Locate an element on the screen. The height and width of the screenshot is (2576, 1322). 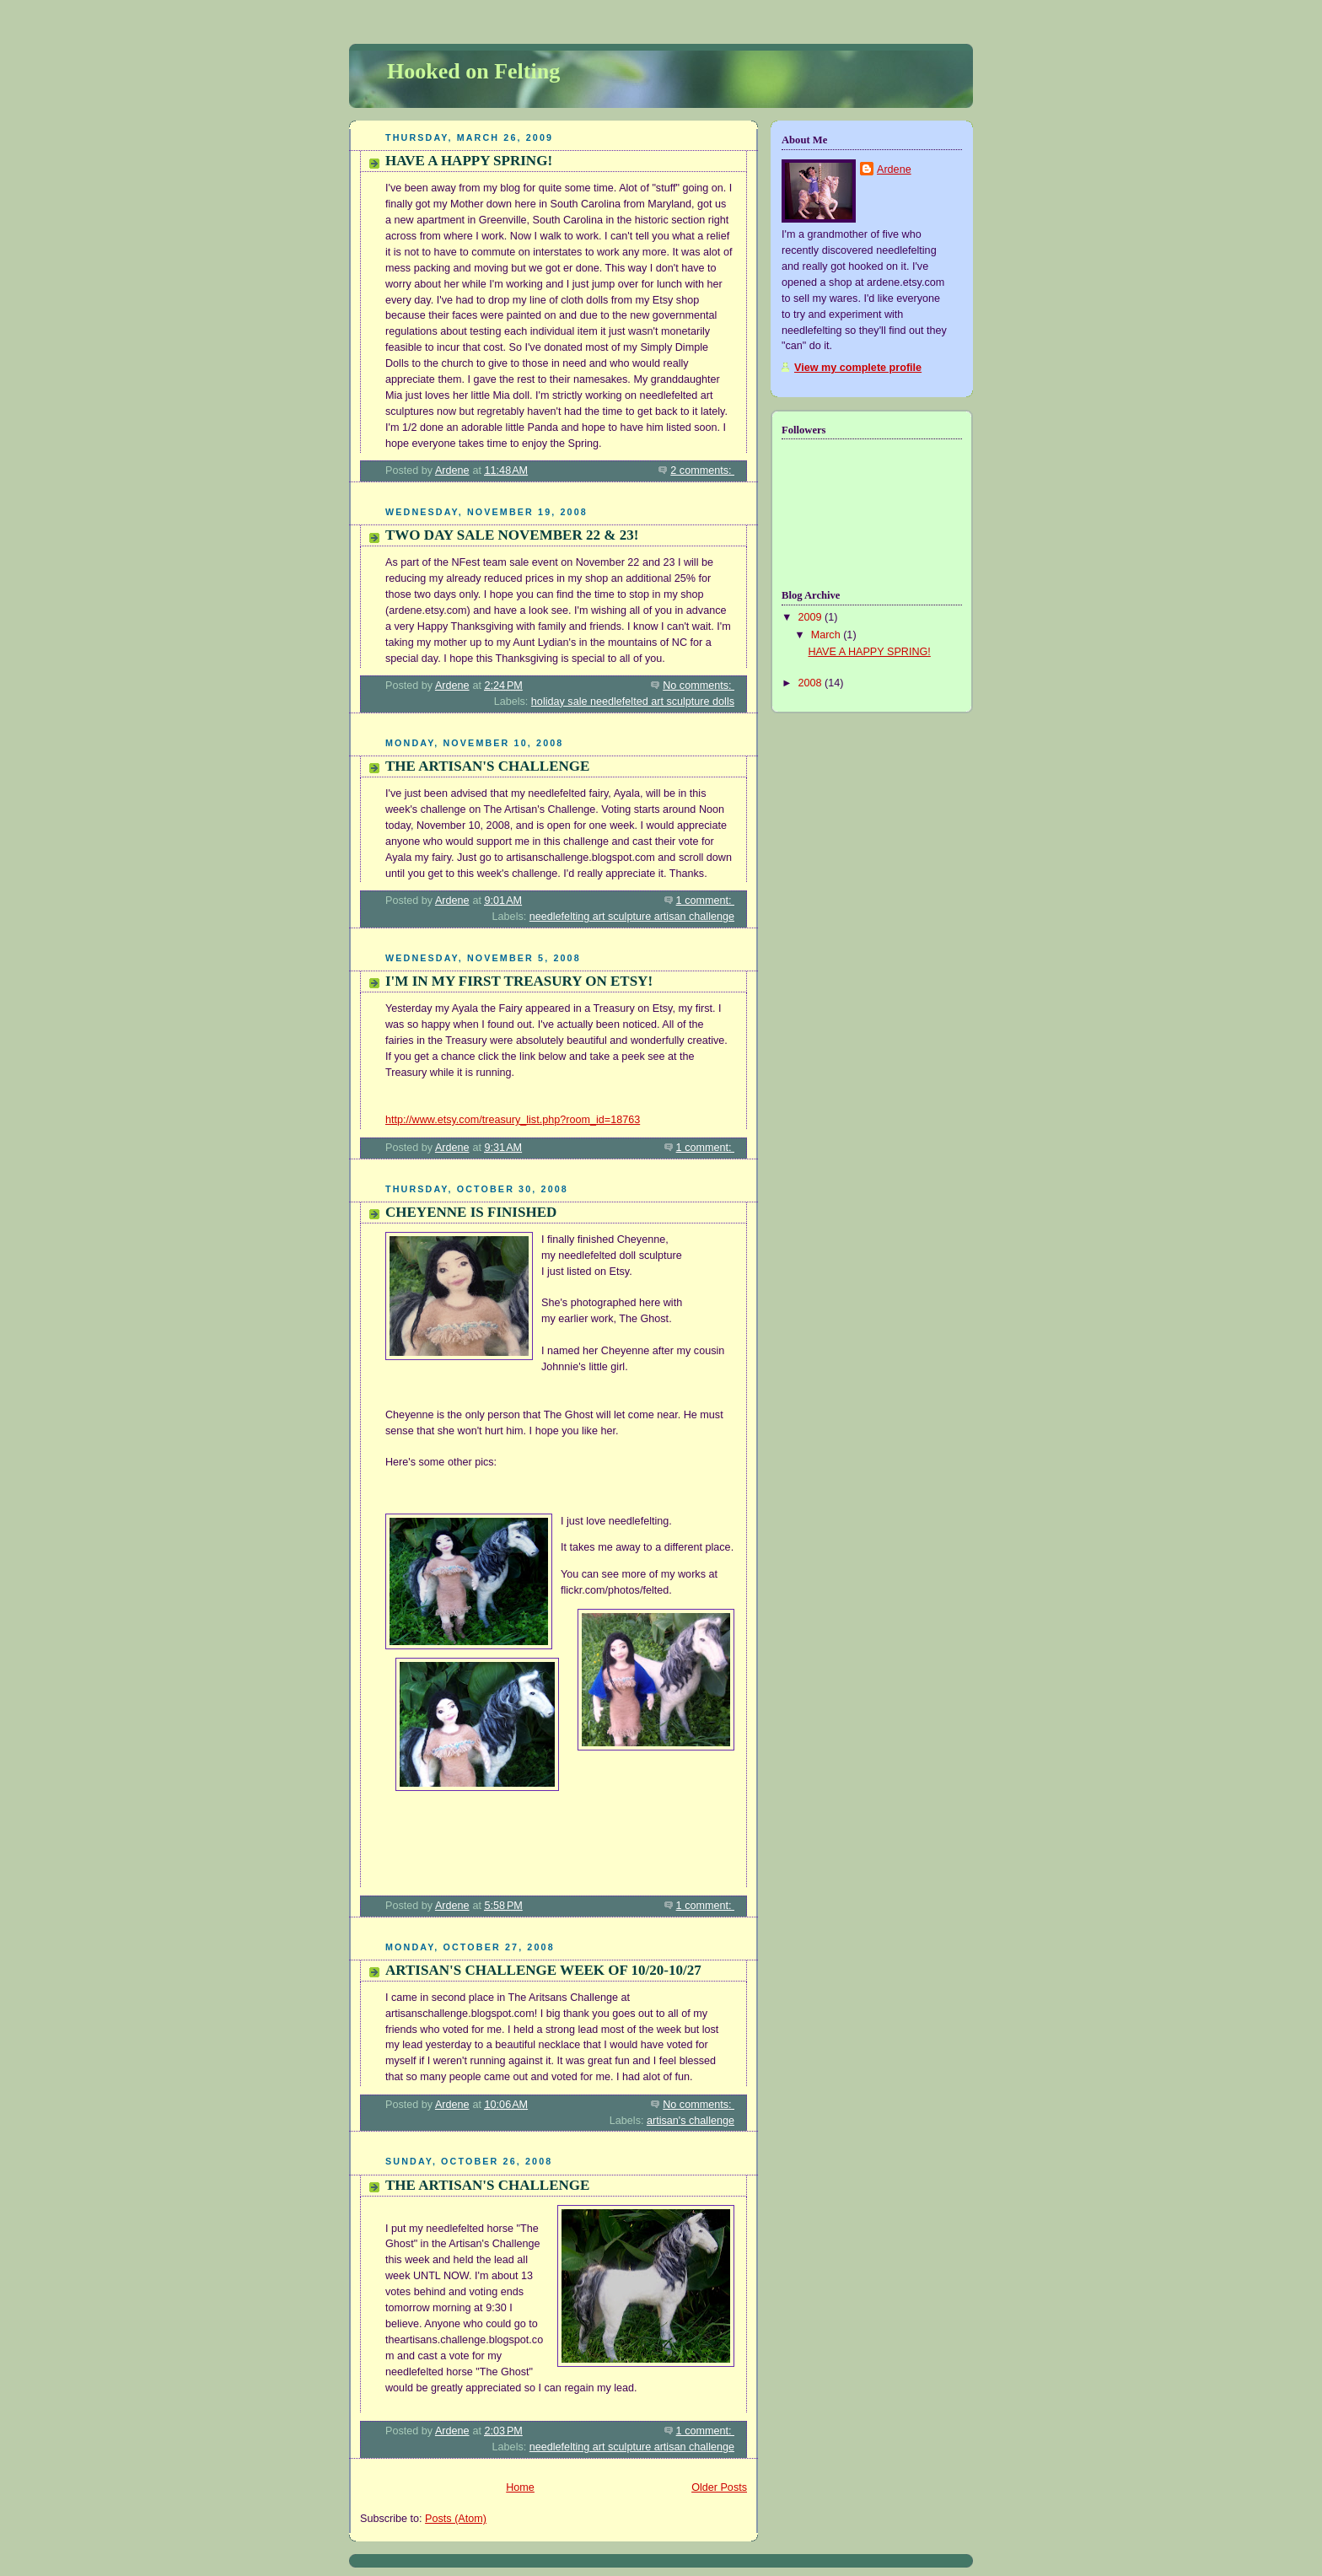
I'M IN MY FIRST TREASURY ON ETSY! is located at coordinates (519, 981).